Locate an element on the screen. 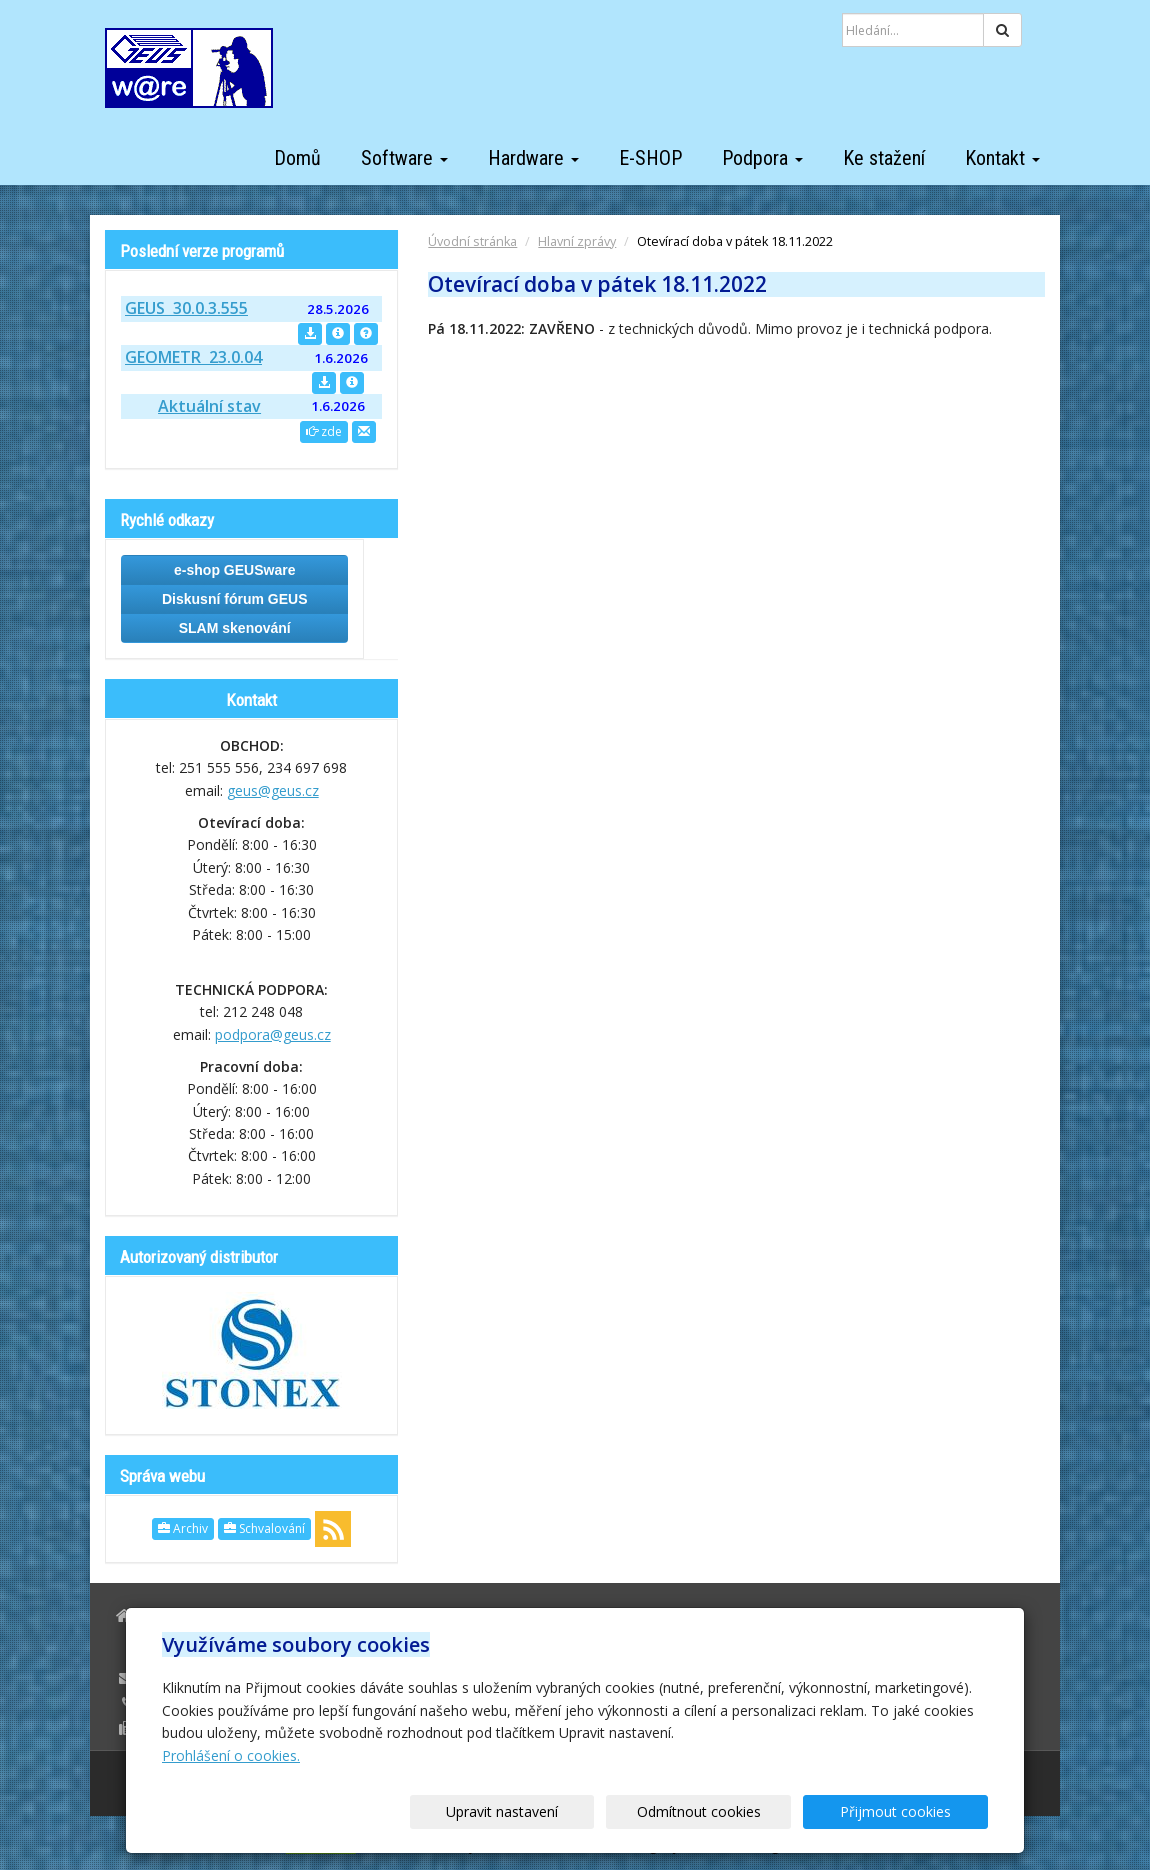 The image size is (1150, 1870). Ke stažení is located at coordinates (884, 158).